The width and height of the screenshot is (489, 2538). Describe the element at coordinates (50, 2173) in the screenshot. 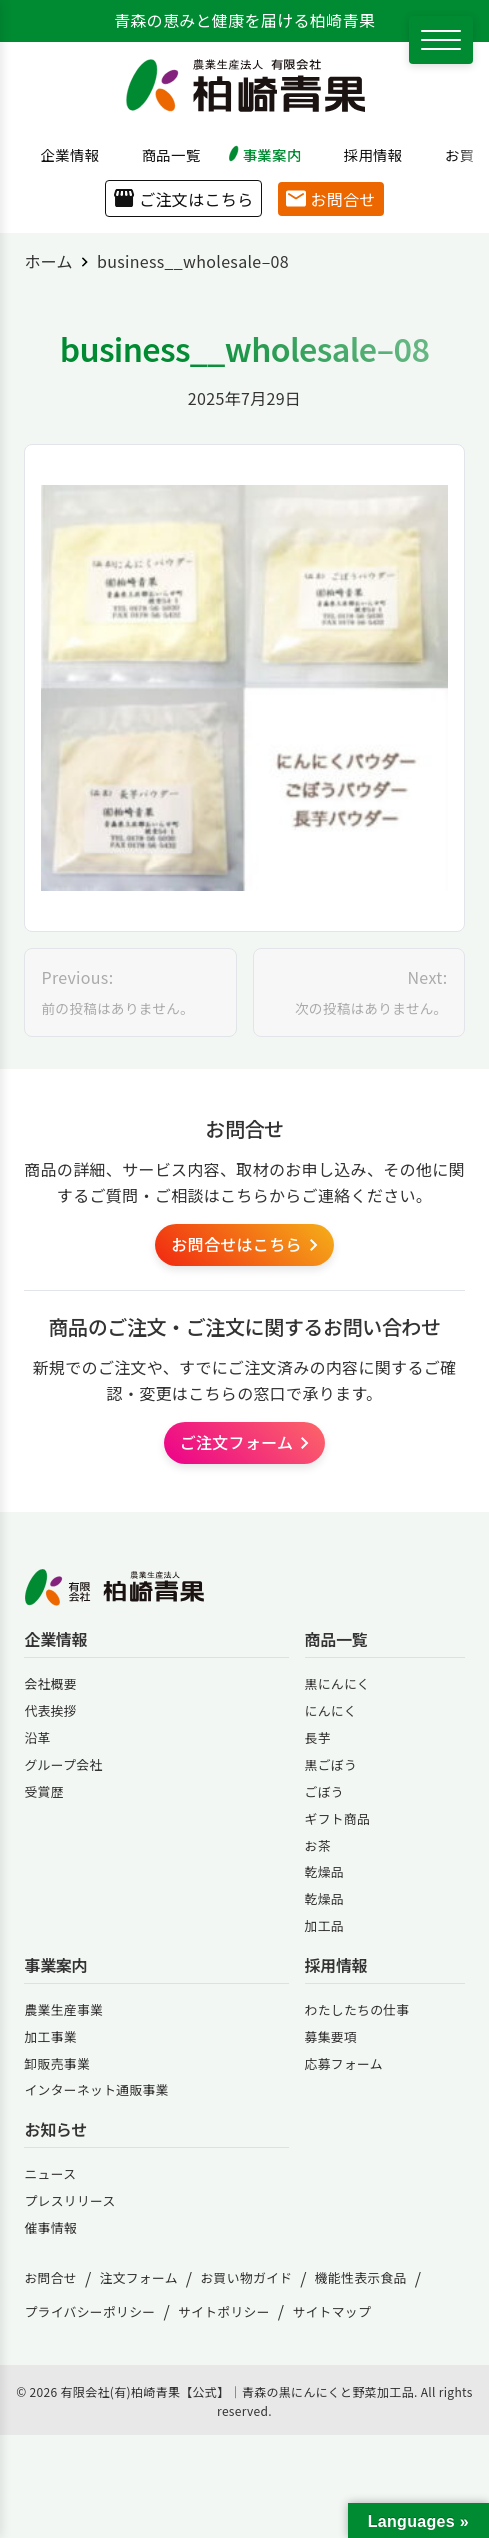

I see `ニュース` at that location.